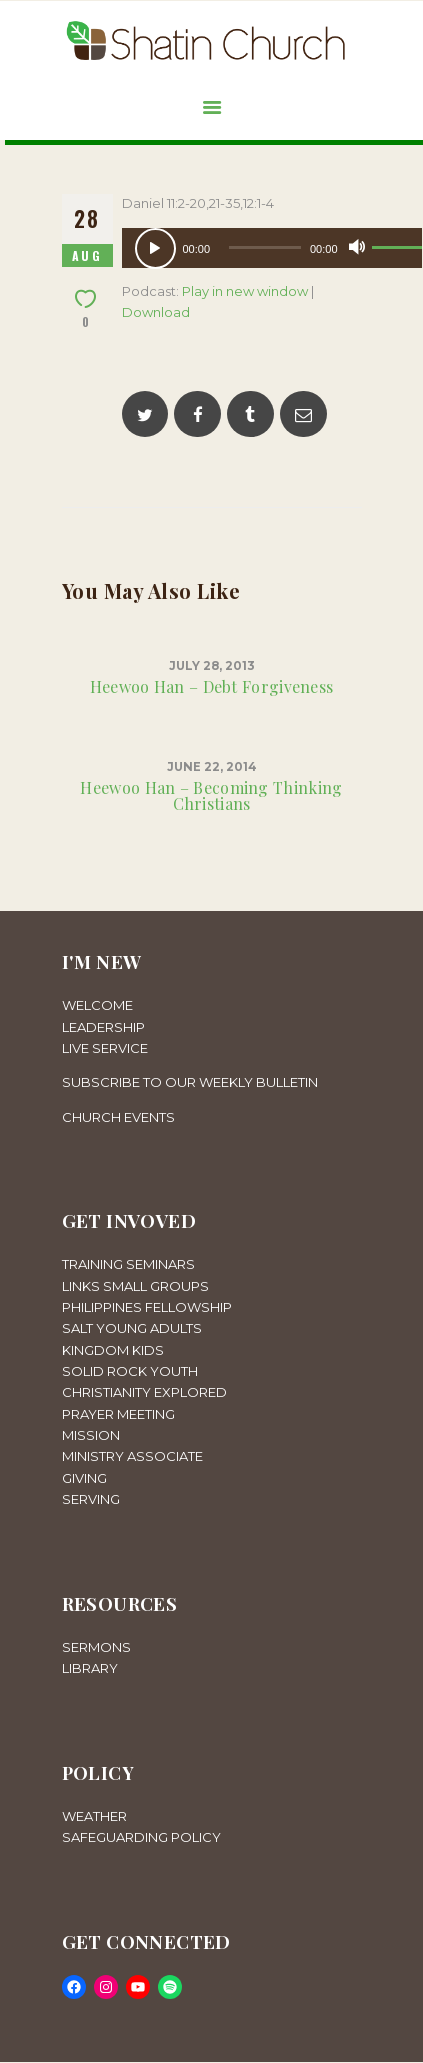 Image resolution: width=423 pixels, height=2063 pixels. I want to click on SUBSCRIBE TO OUR WEEKLY BULLETIN, so click(190, 1082).